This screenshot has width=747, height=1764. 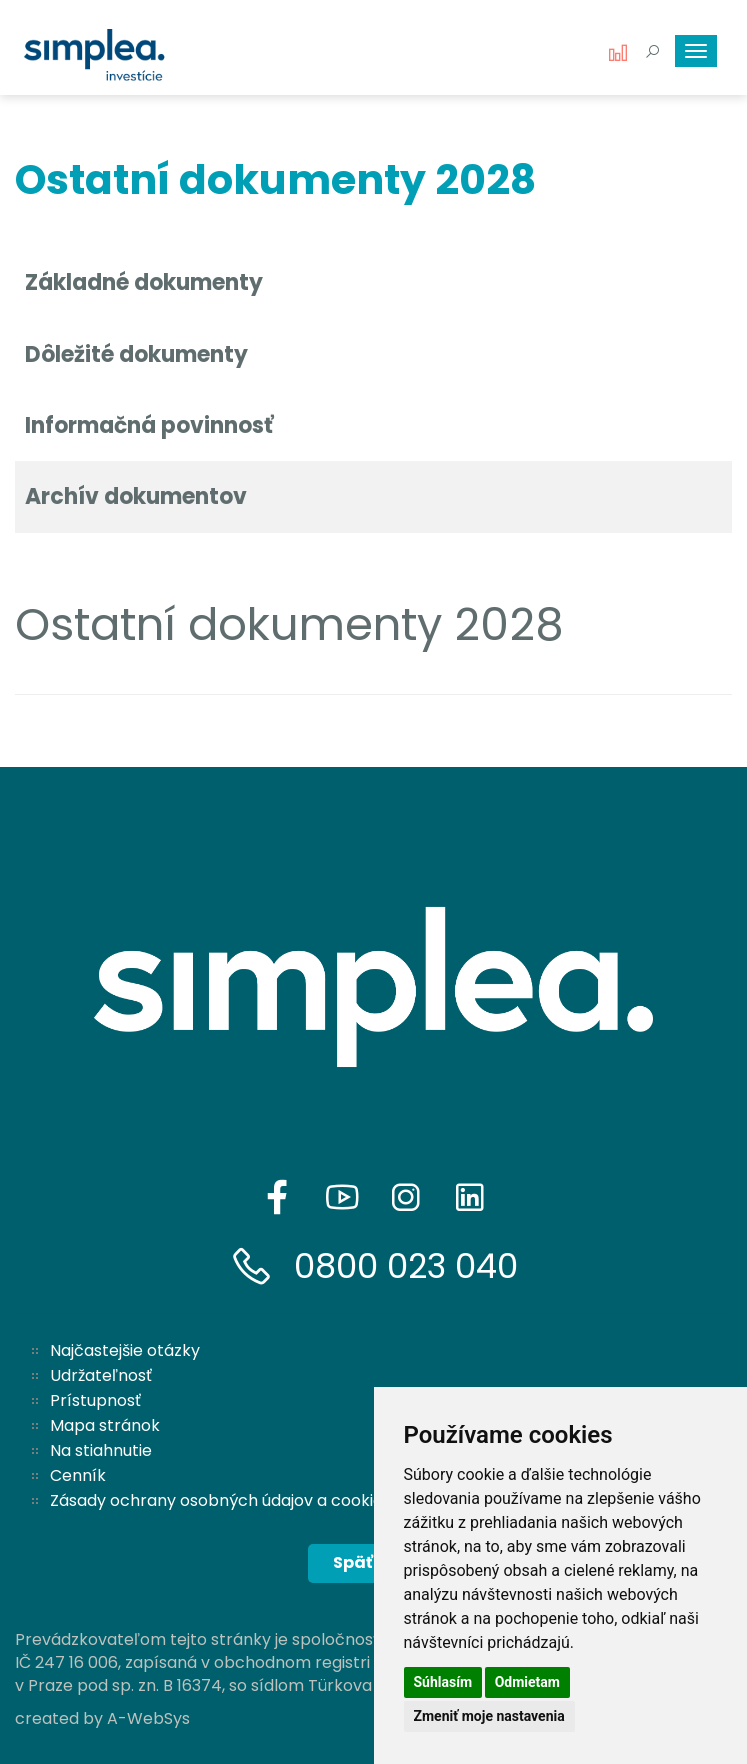 I want to click on Zmeniť moje nastavenia [button], so click(x=489, y=1716).